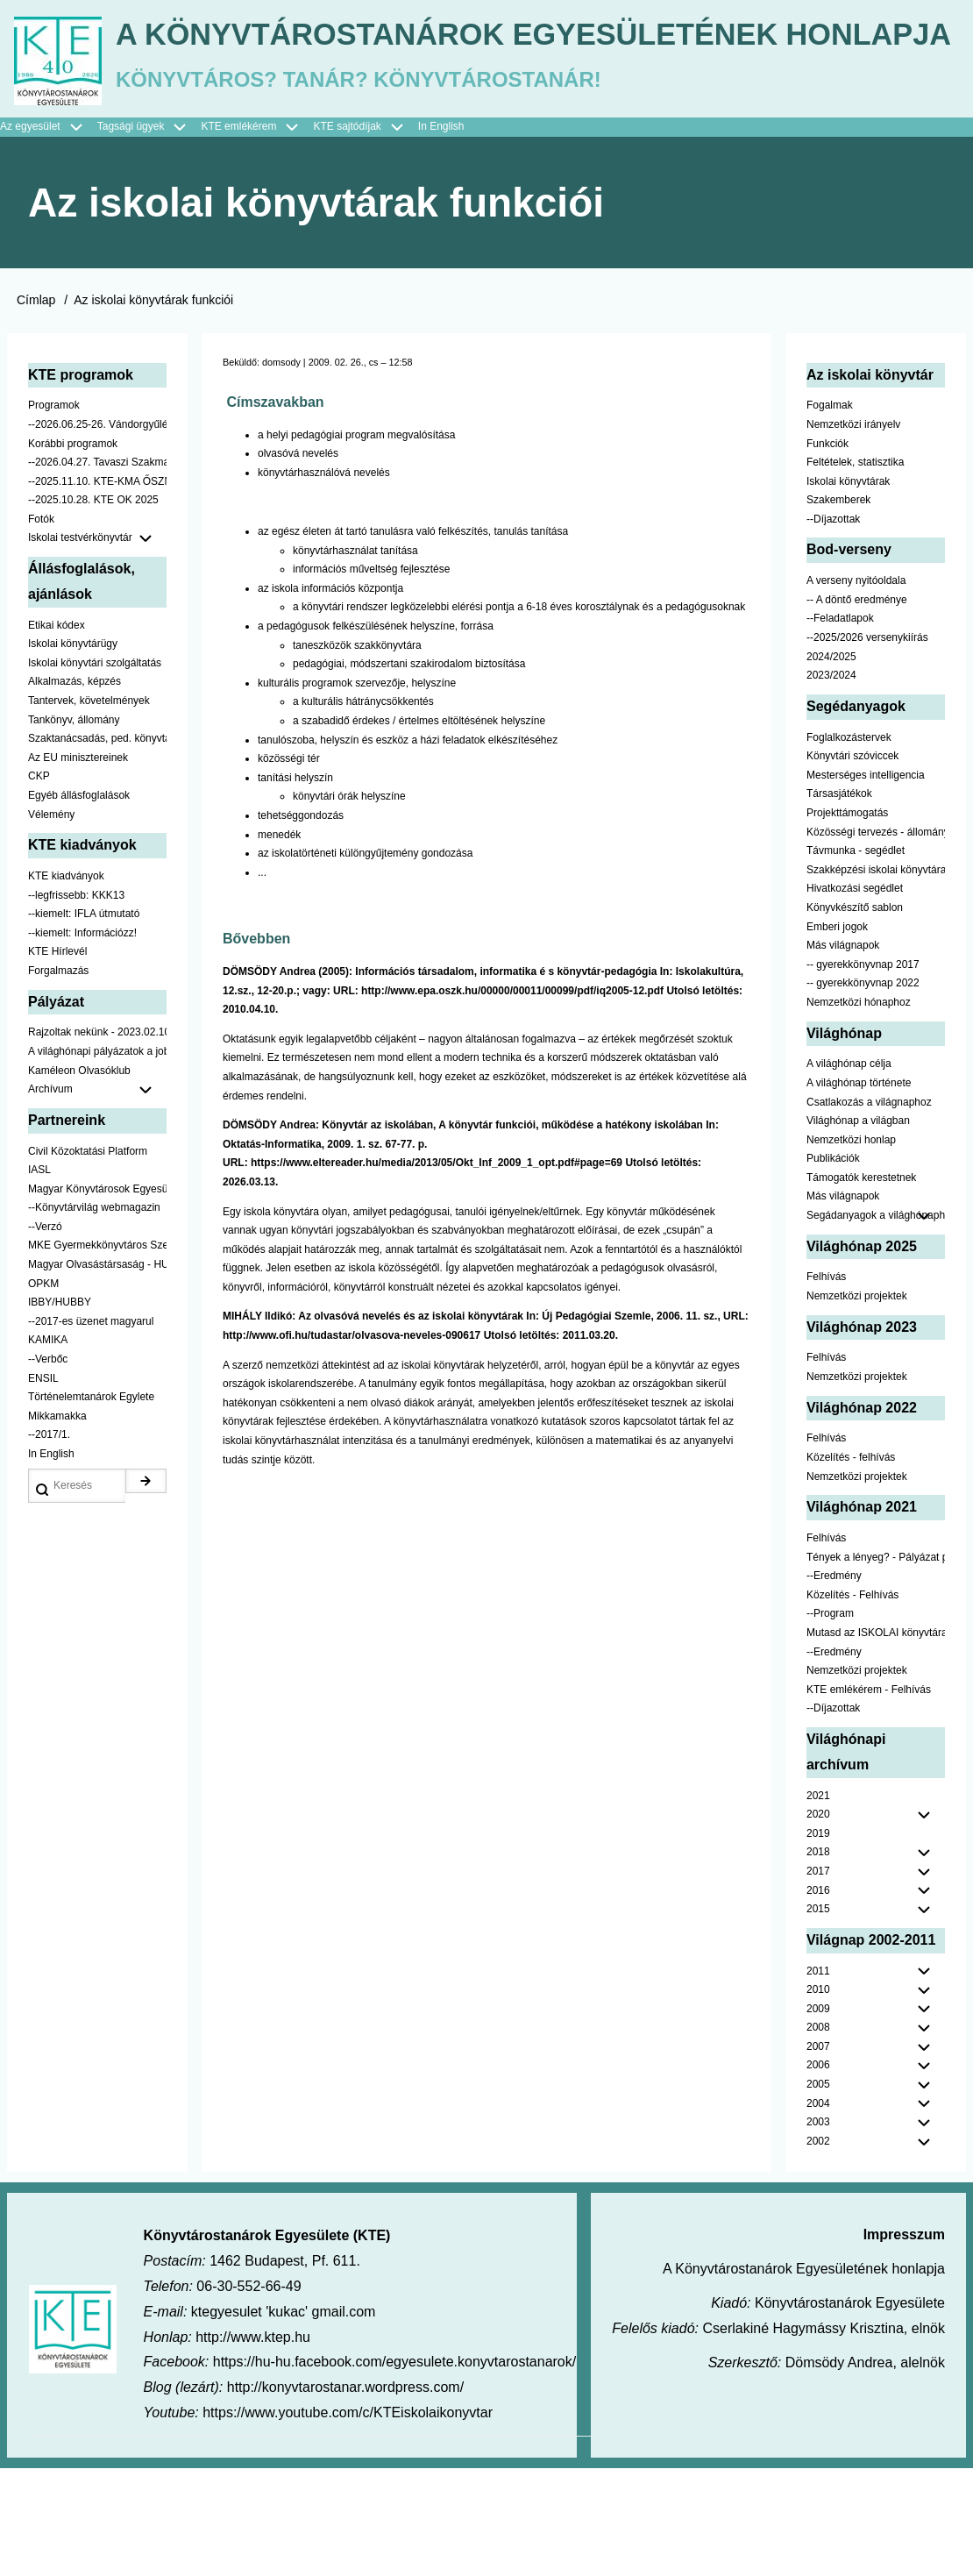 The width and height of the screenshot is (973, 2576). What do you see at coordinates (82, 1041) in the screenshot?
I see `--kiemelt: Információzz! [menuitem]` at bounding box center [82, 1041].